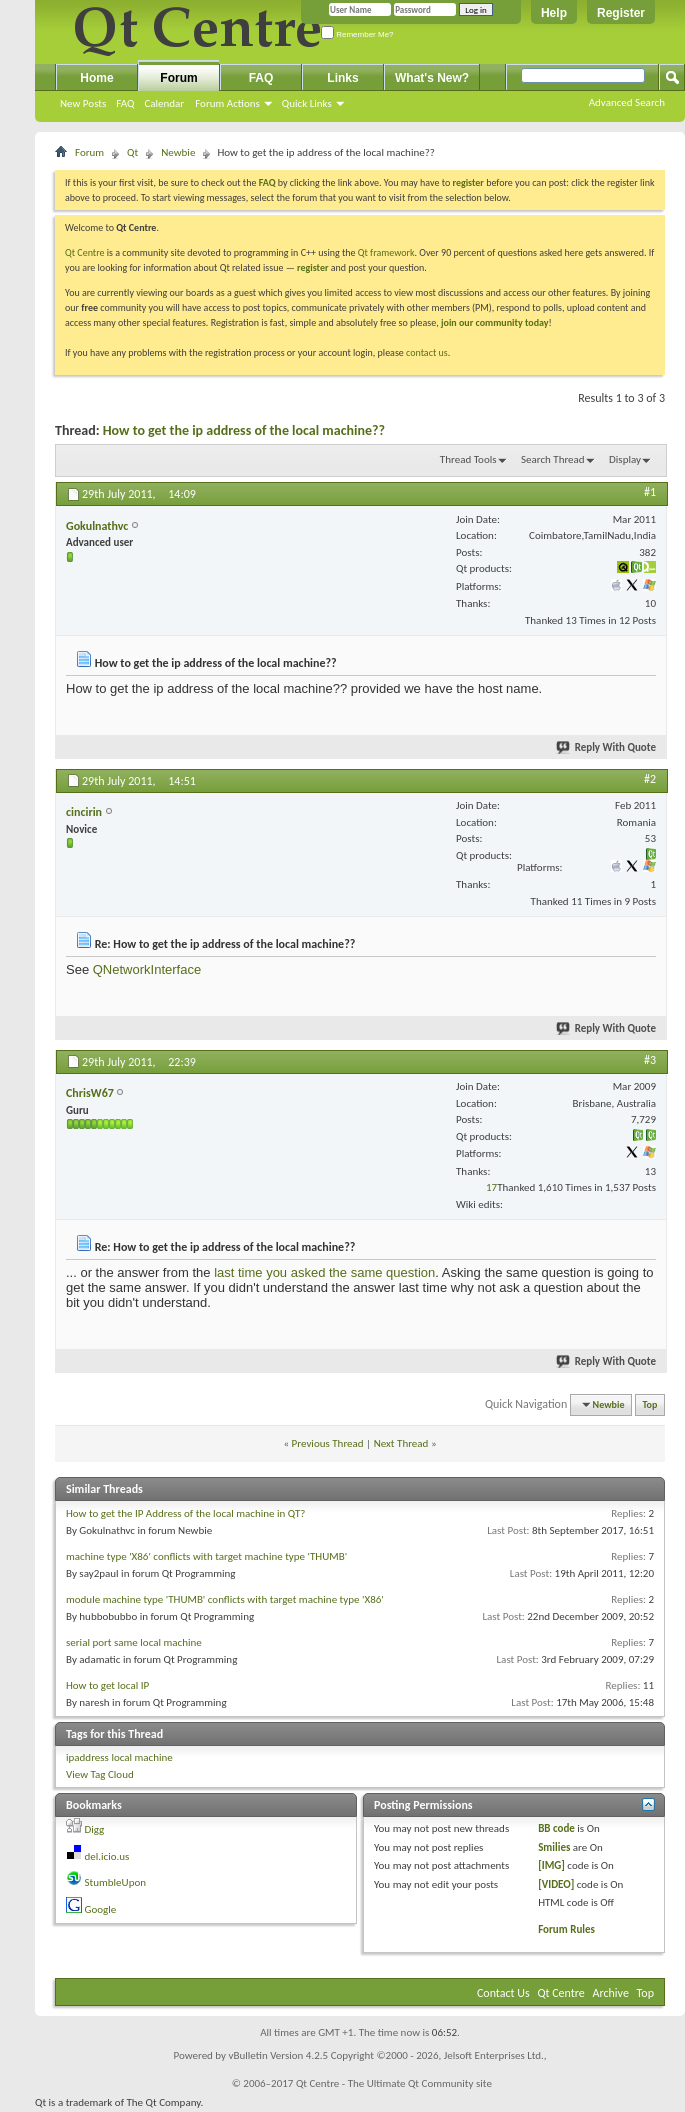  What do you see at coordinates (132, 152) in the screenshot?
I see `Qt` at bounding box center [132, 152].